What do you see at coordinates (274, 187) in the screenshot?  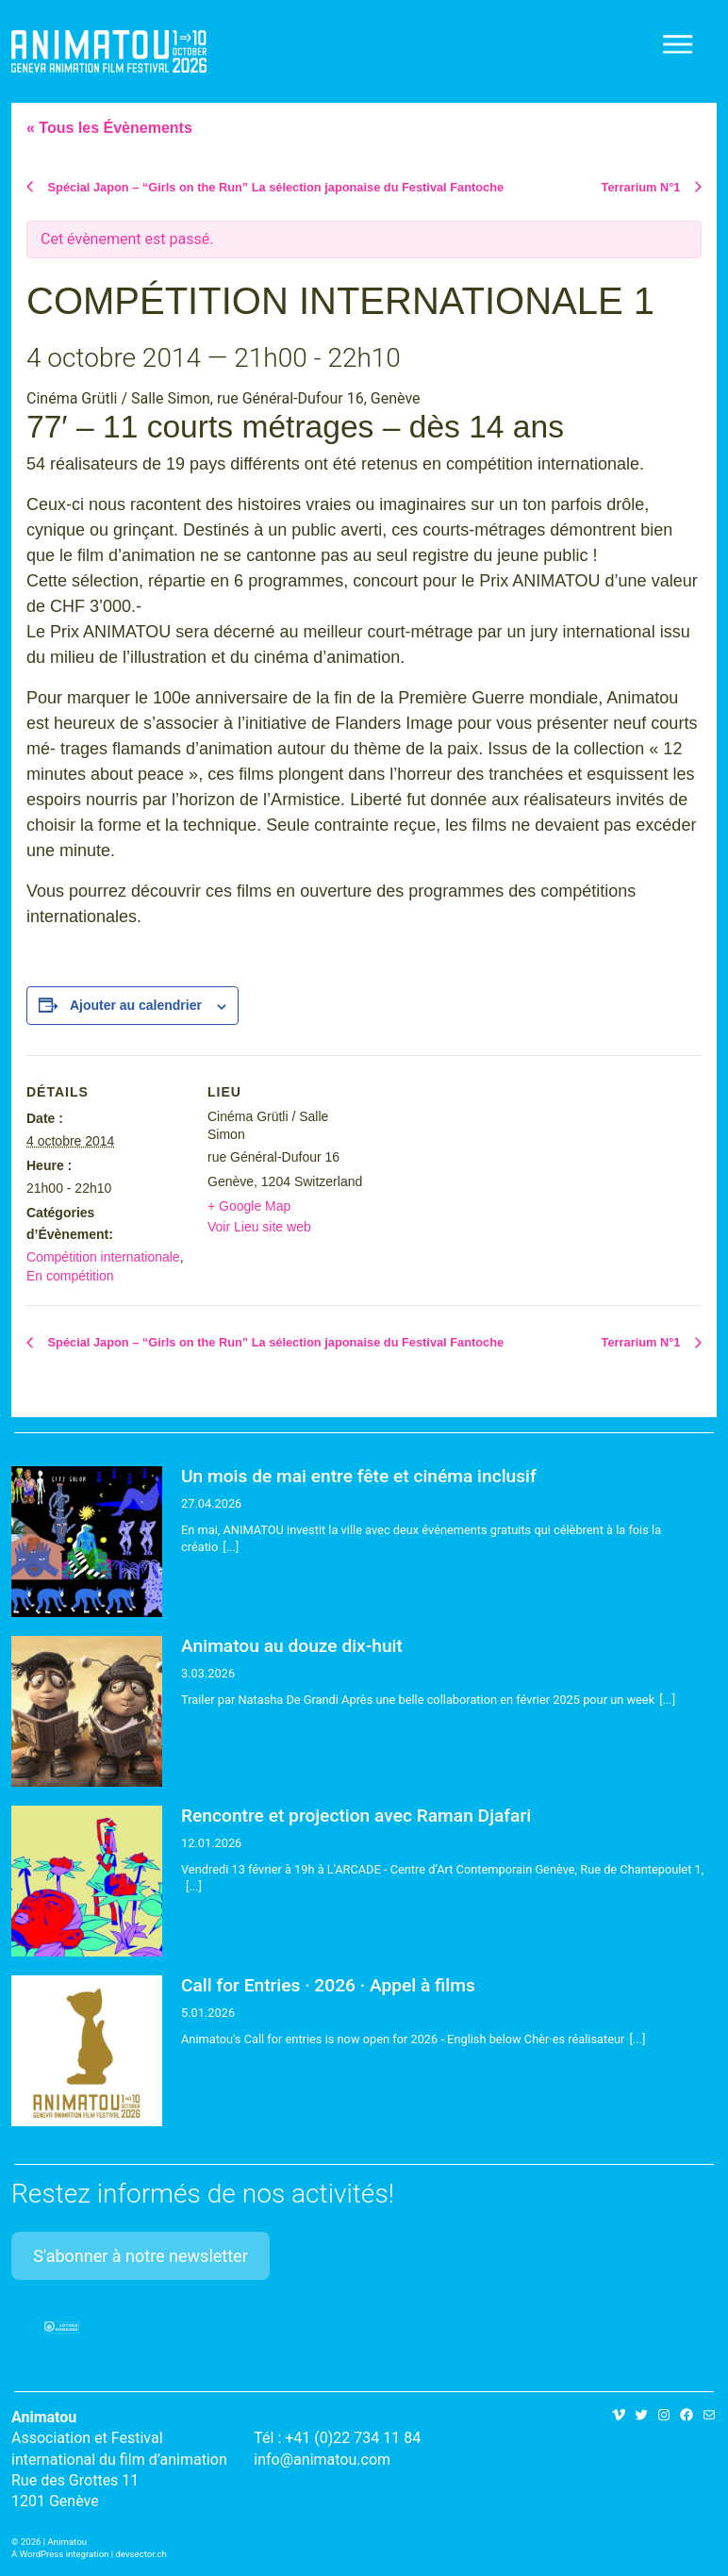 I see `Spécial Japon – “Girls on the Run” La sélection japonaise du Festival Fantoche` at bounding box center [274, 187].